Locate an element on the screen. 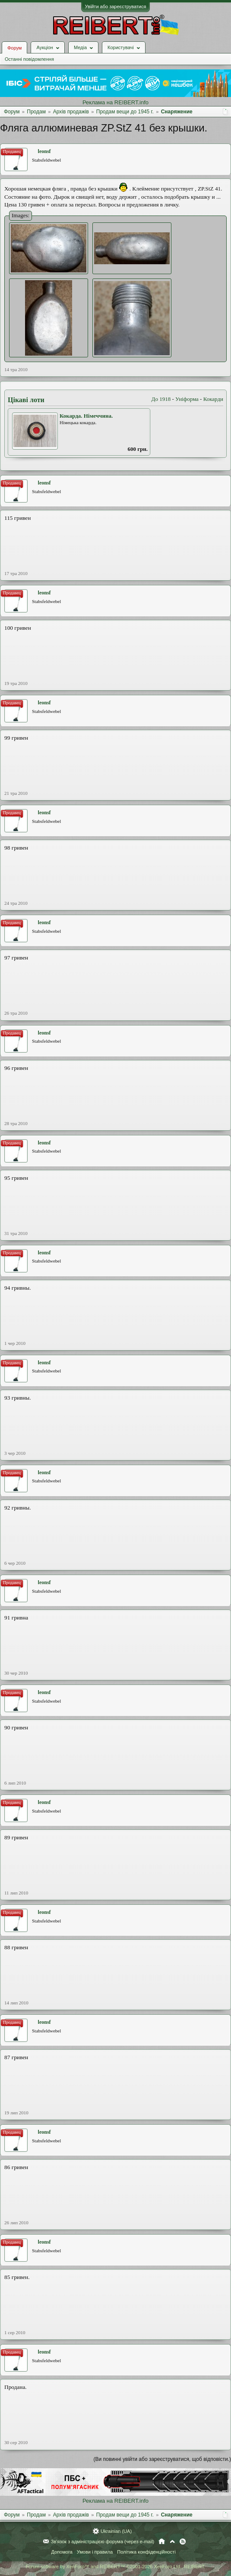 Image resolution: width=231 pixels, height=2576 pixels. До 1918 is located at coordinates (161, 399).